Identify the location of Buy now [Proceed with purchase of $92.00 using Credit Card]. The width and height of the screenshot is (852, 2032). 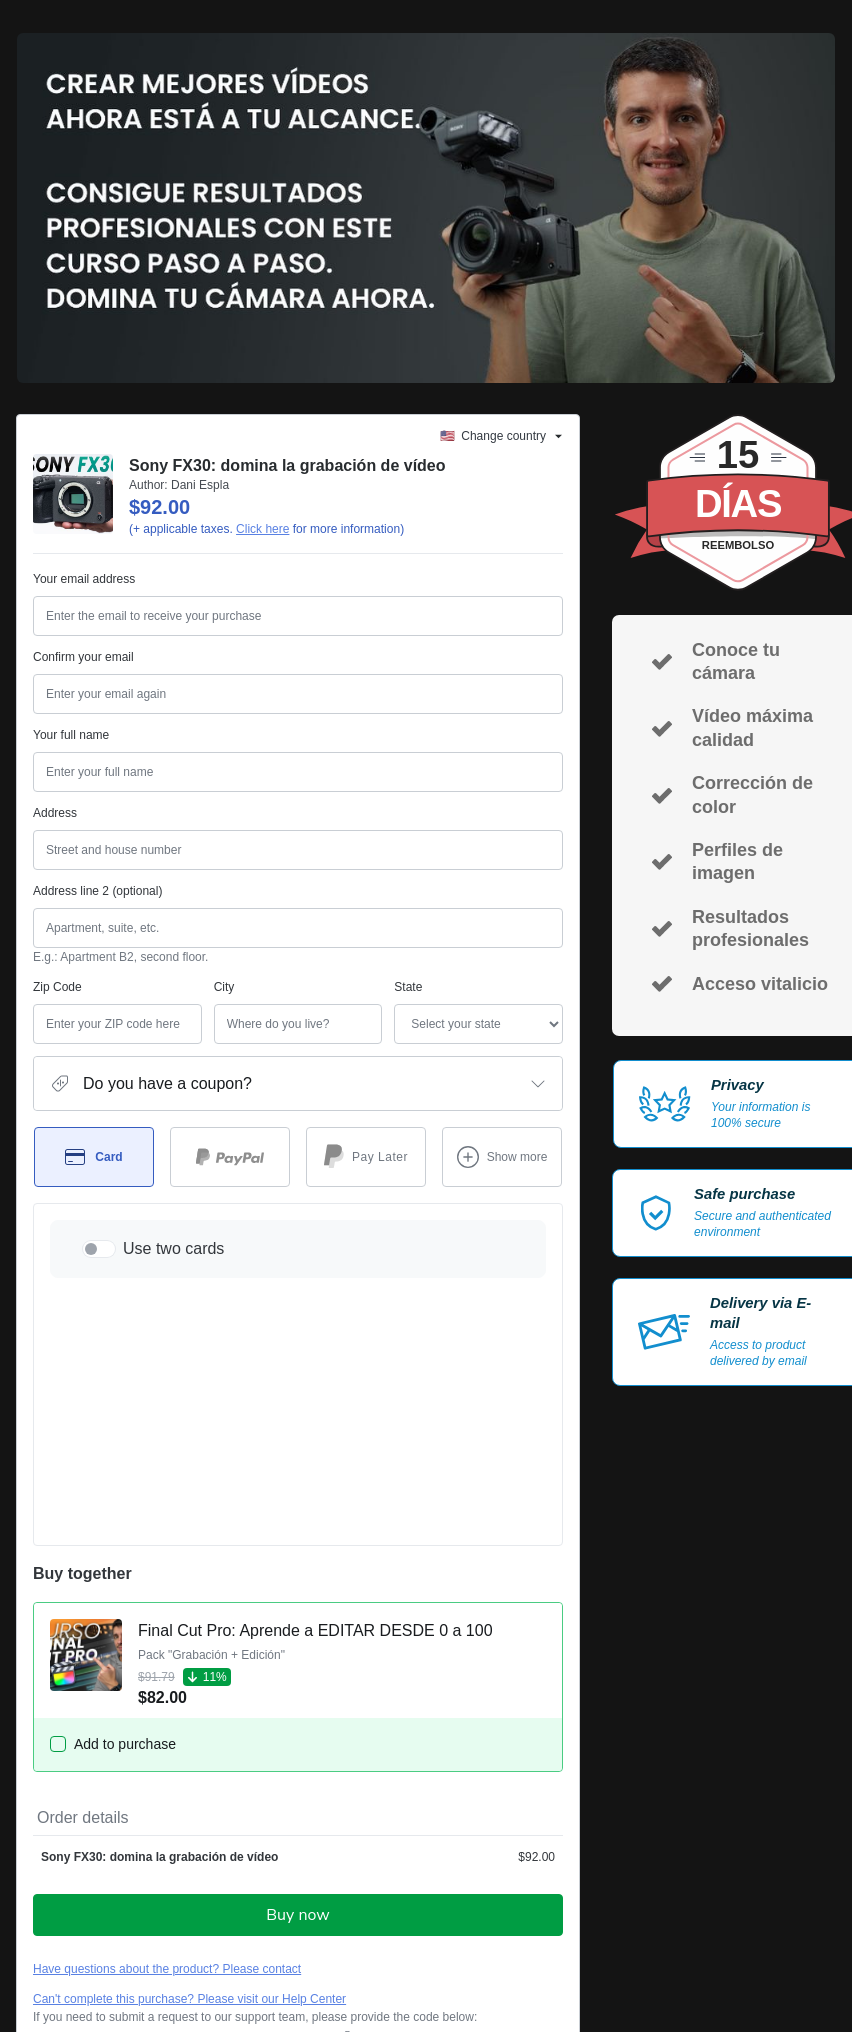
(297, 1680).